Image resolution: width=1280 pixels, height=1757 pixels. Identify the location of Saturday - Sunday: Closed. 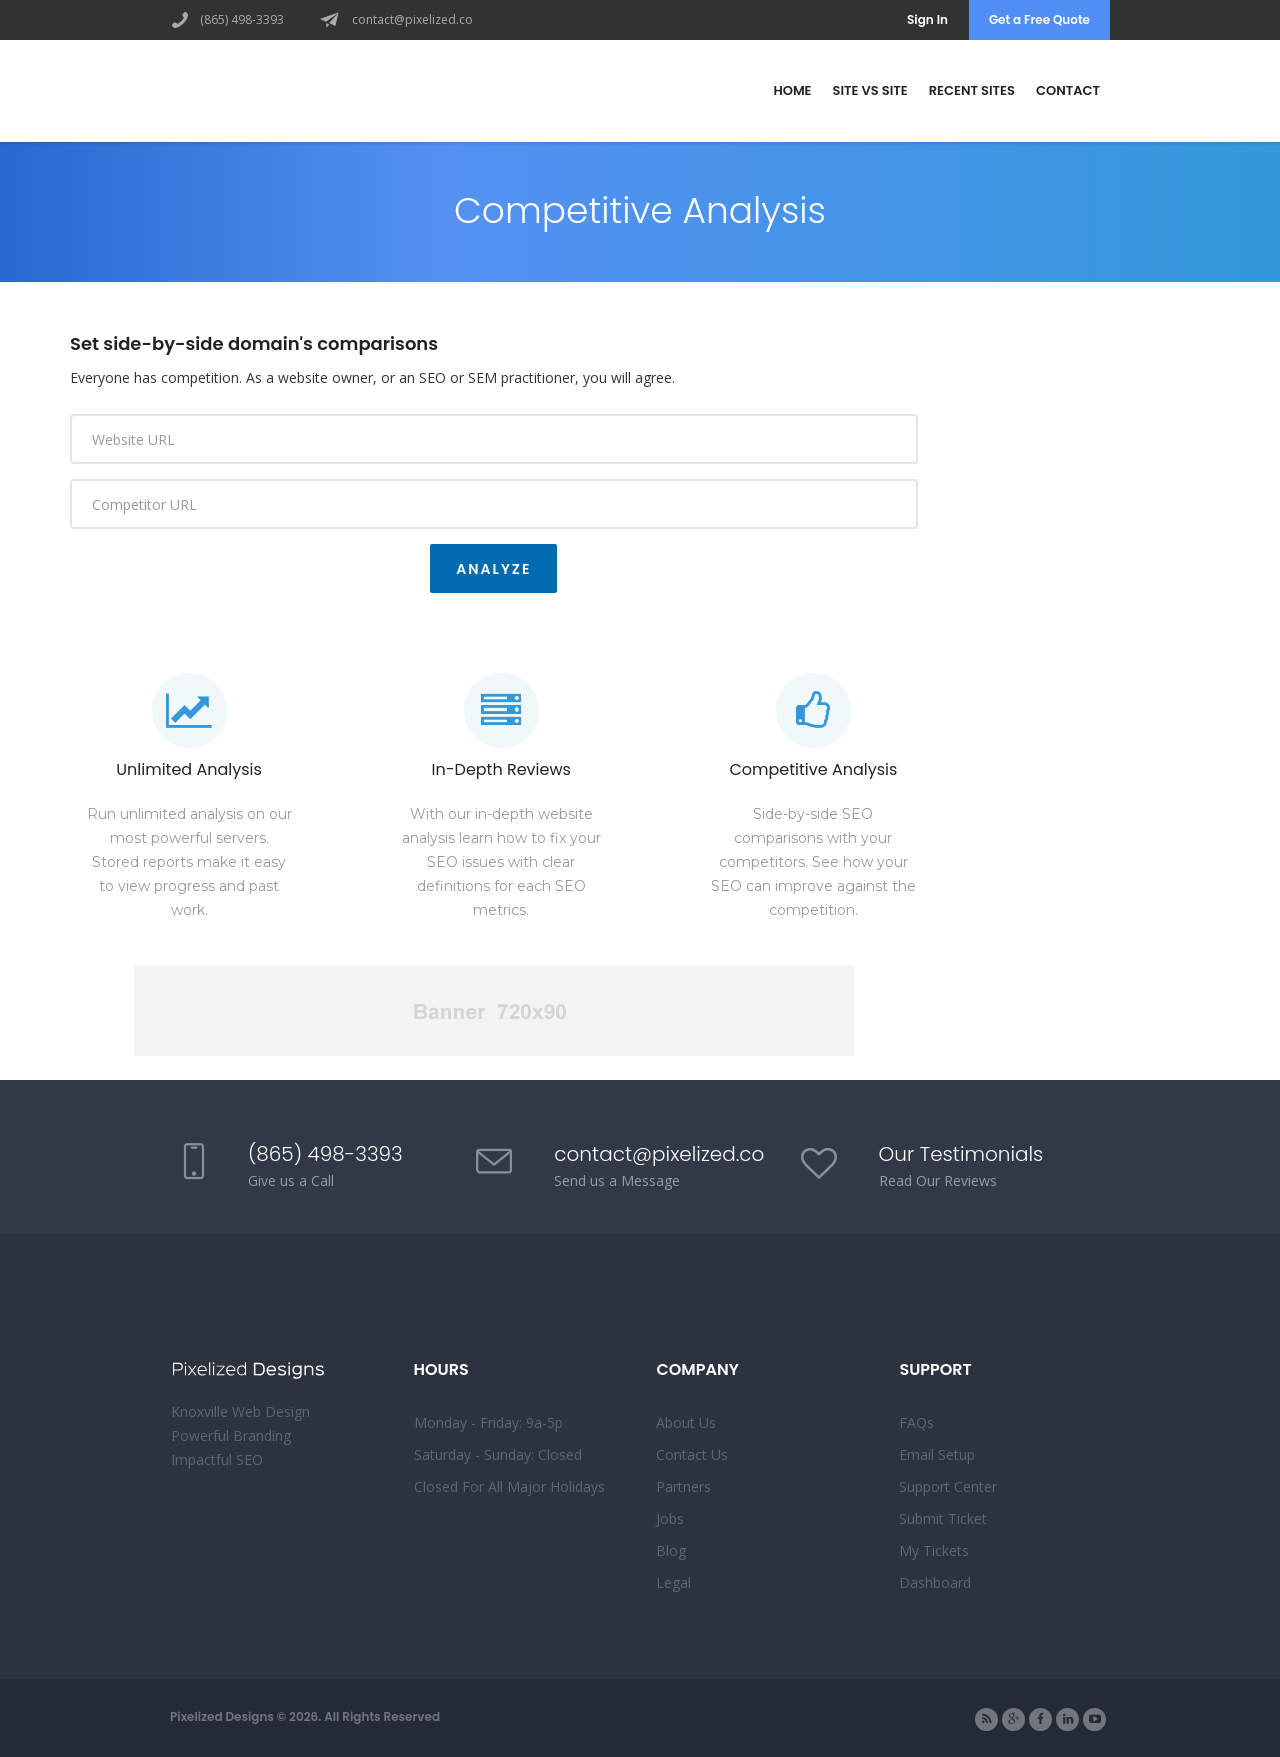
(498, 1454).